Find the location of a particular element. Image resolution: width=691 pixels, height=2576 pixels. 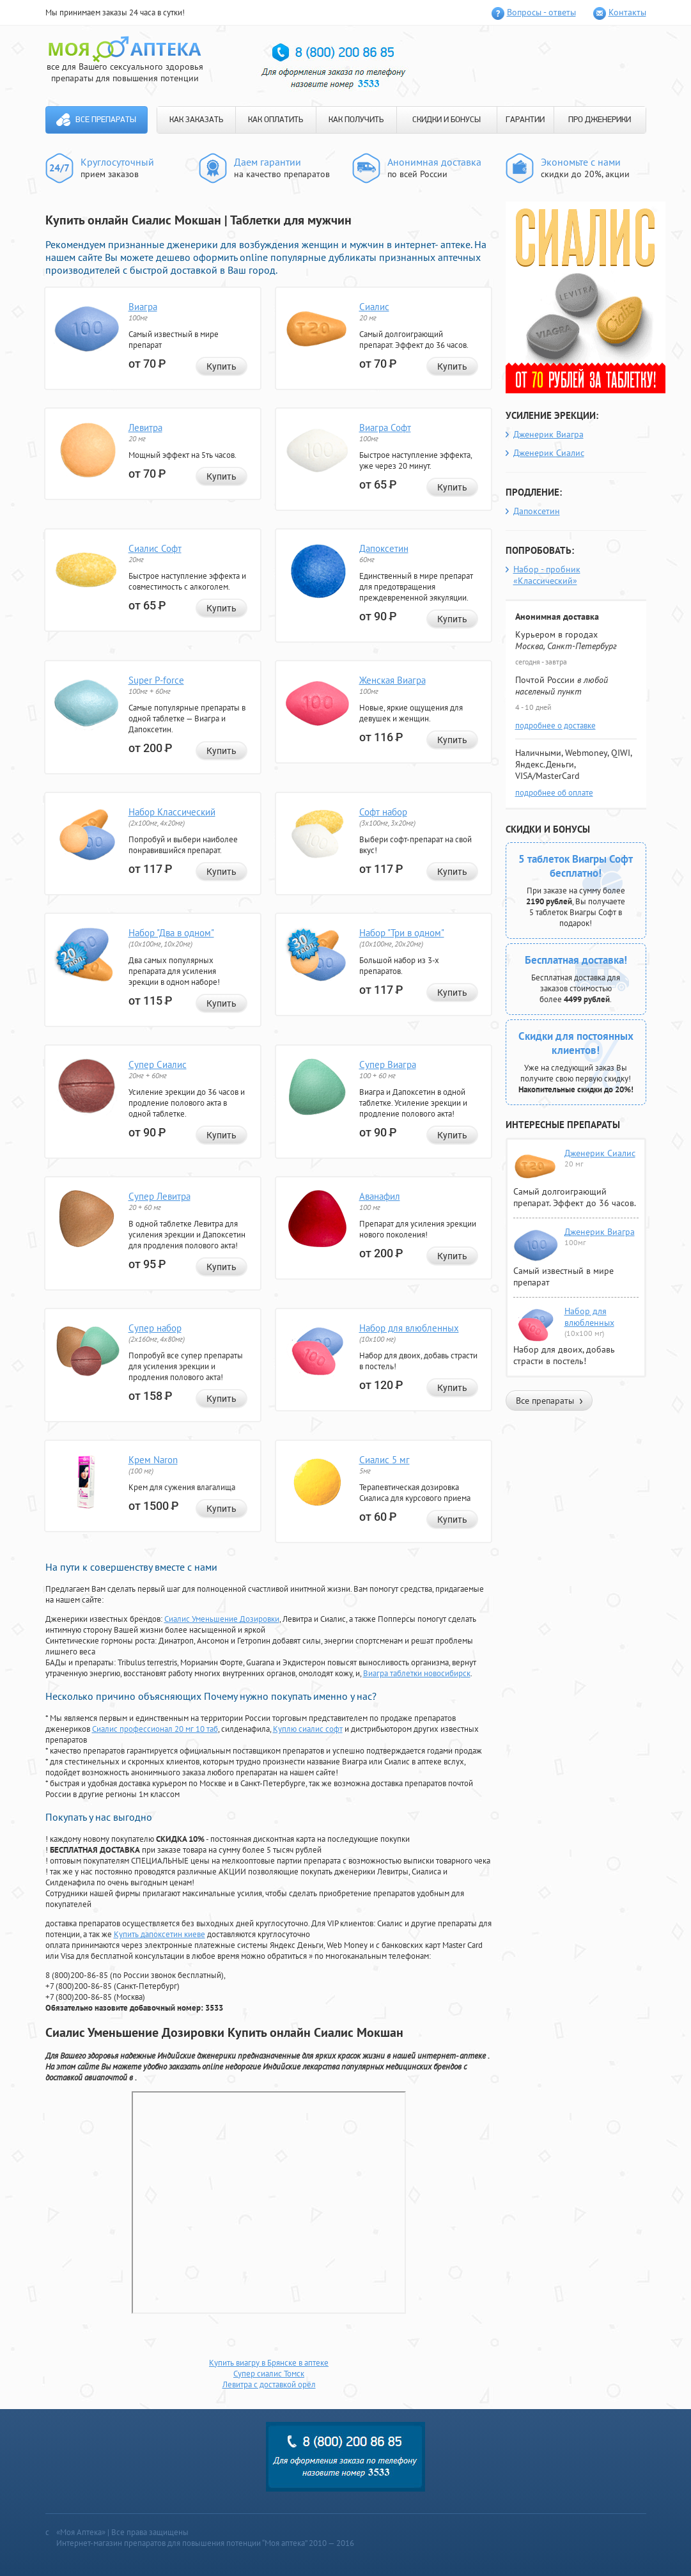

СКИДКИ И БОНУСЫ is located at coordinates (446, 120).